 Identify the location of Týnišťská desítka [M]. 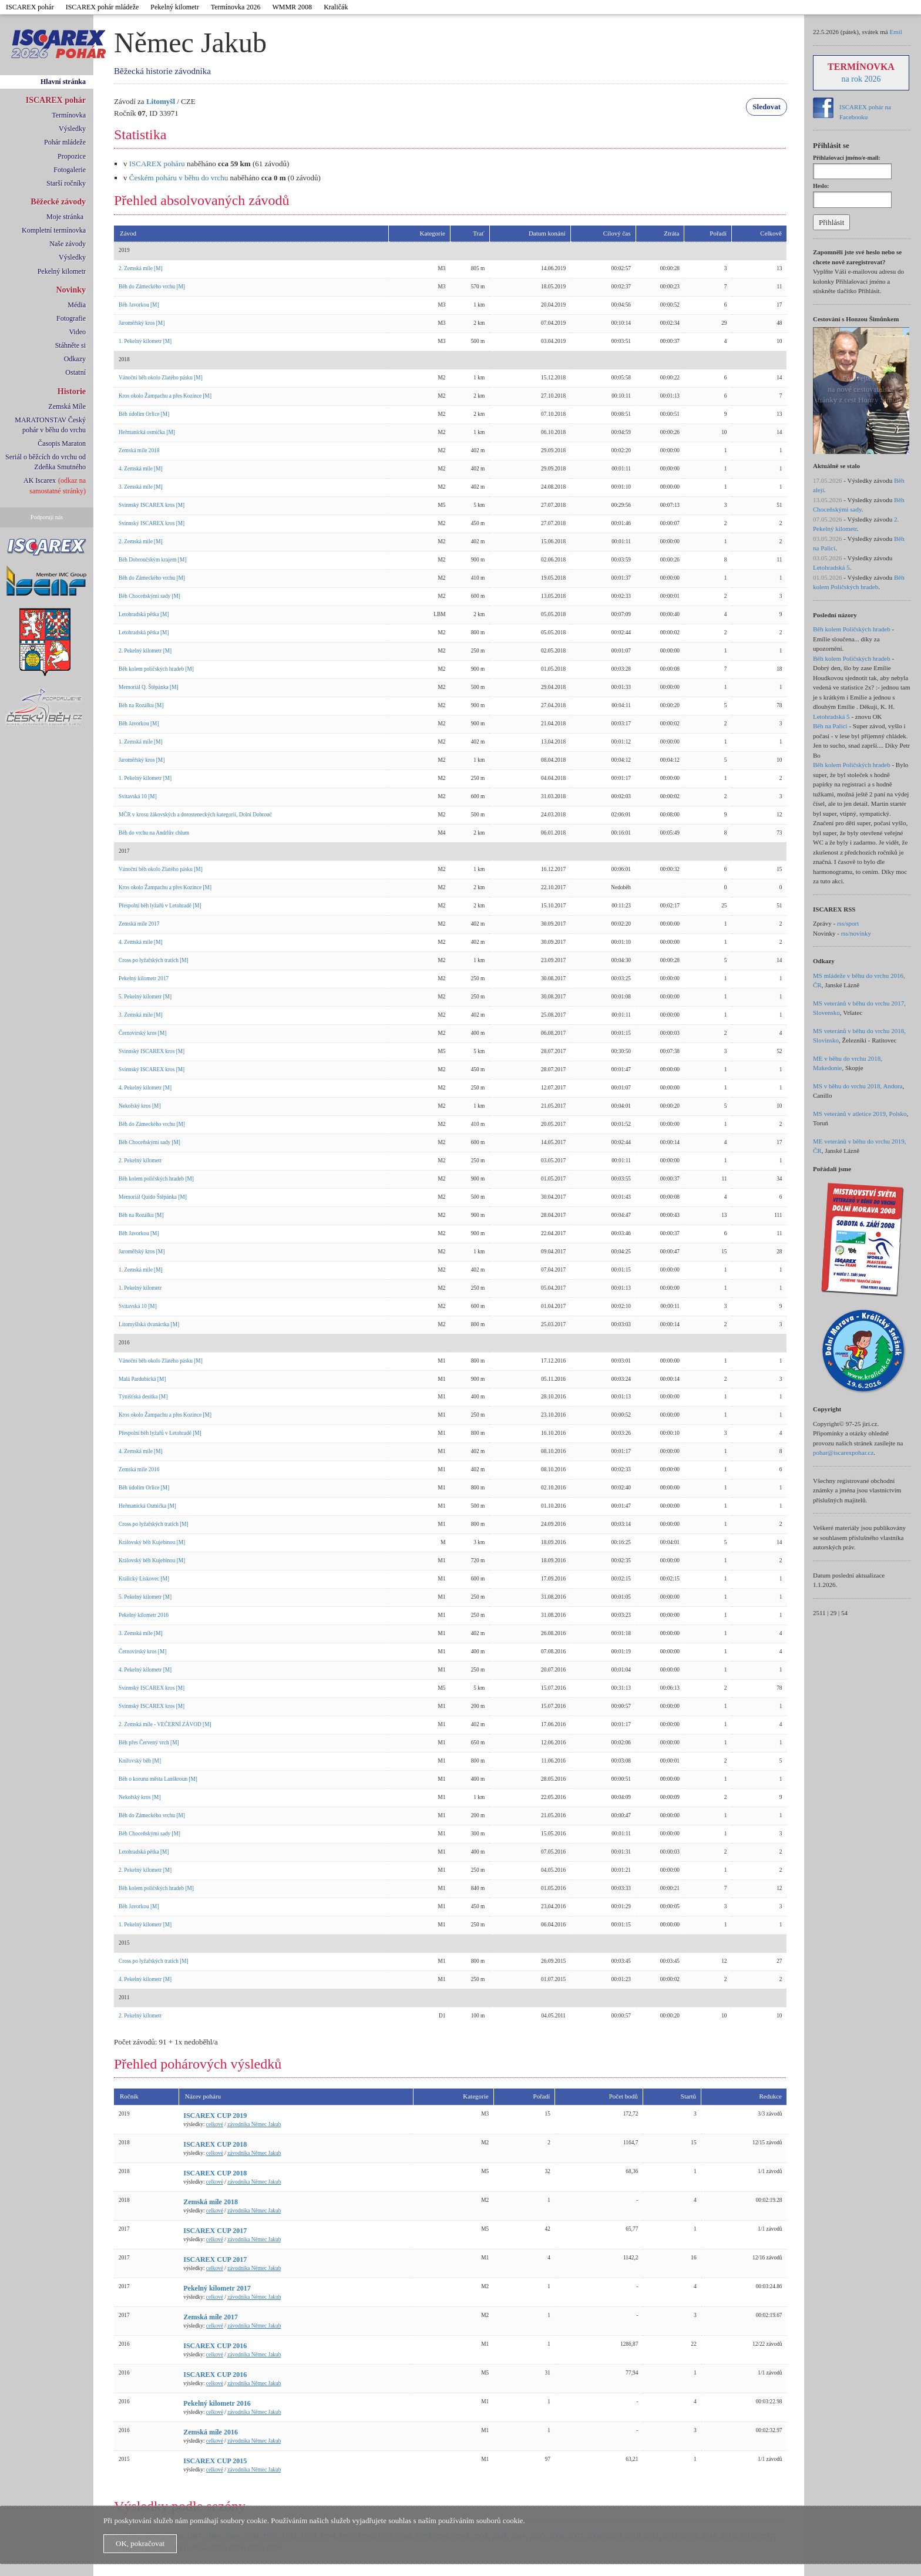
(143, 1397).